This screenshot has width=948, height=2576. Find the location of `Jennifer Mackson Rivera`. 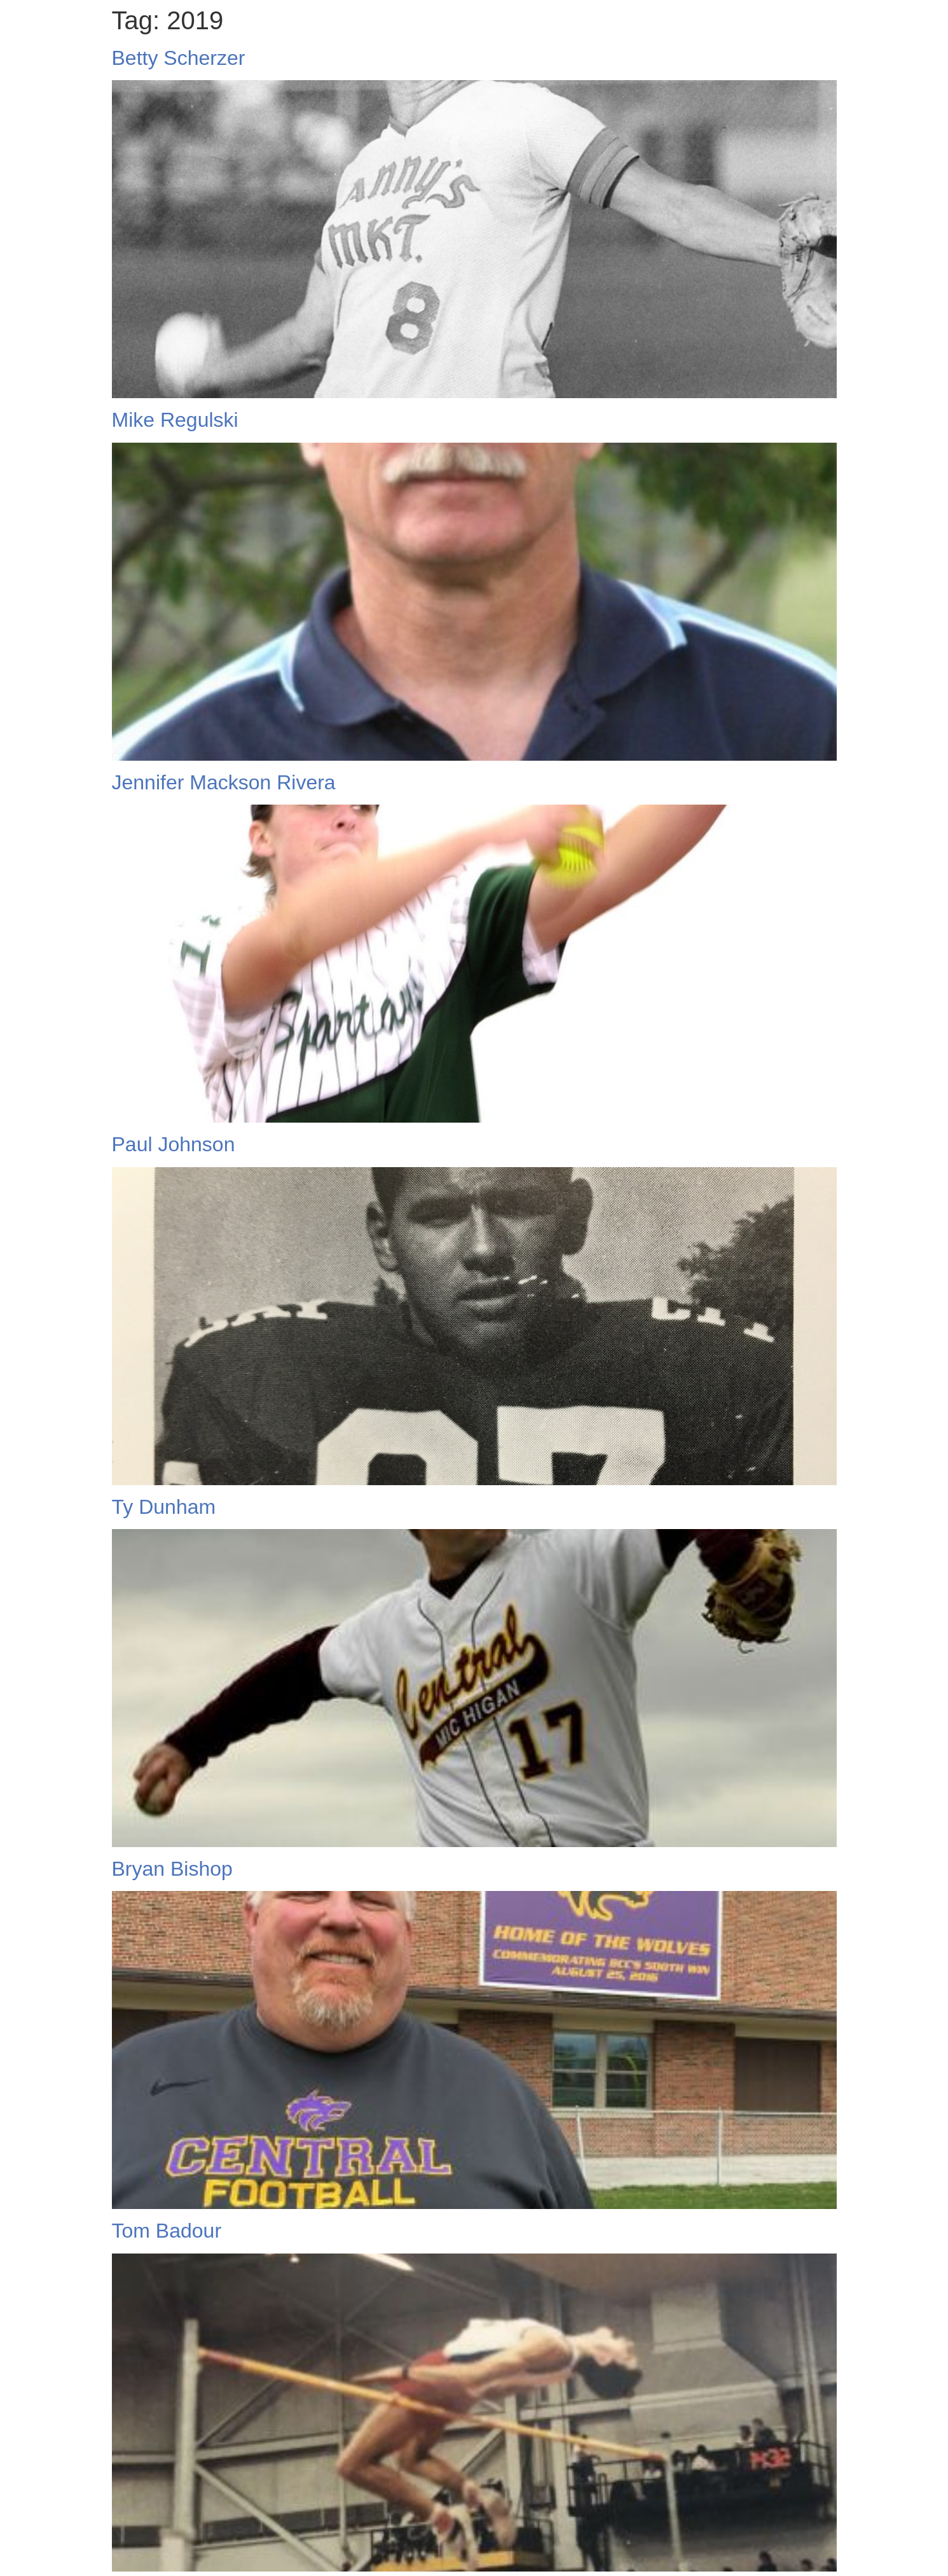

Jennifer Mackson Rivera is located at coordinates (224, 782).